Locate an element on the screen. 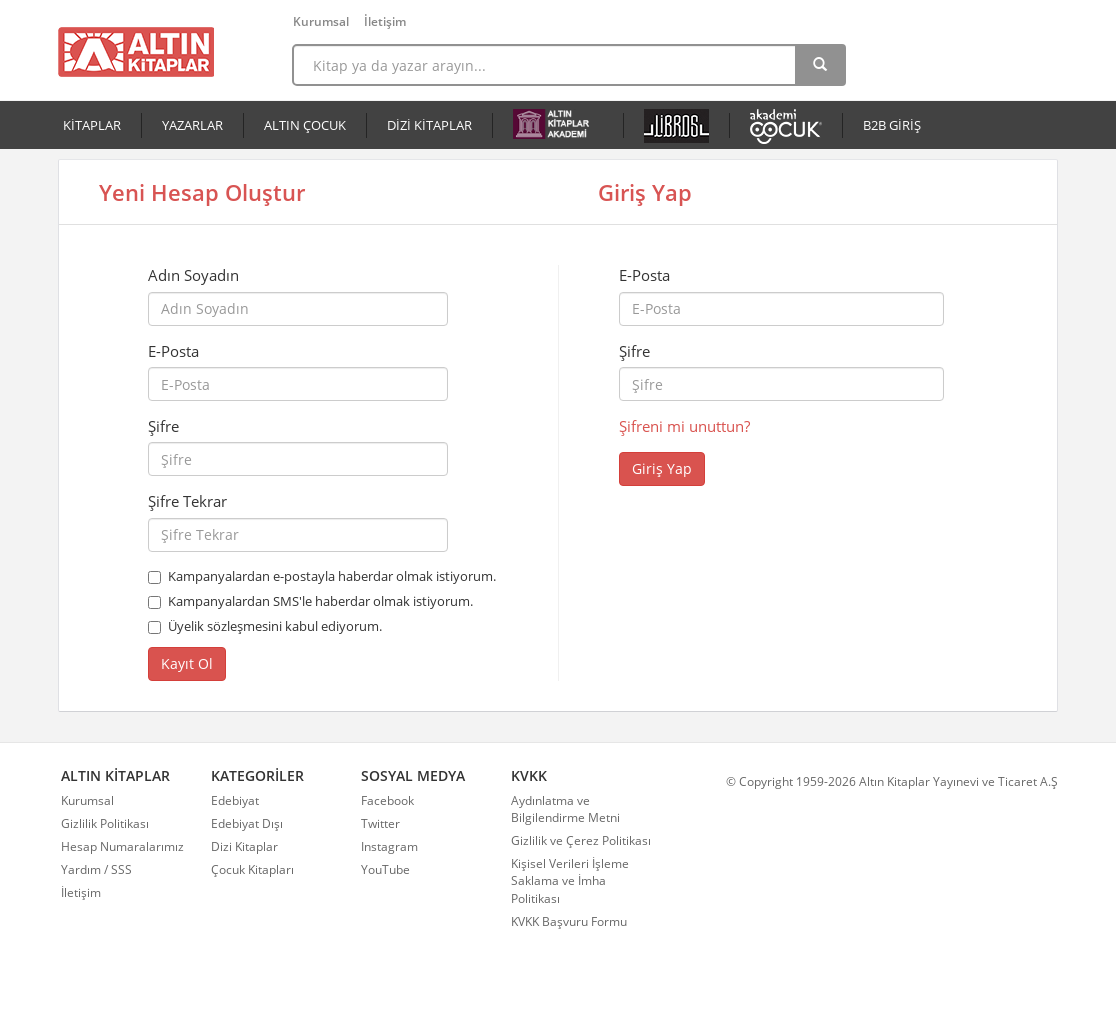  Dizi Kitaplar is located at coordinates (244, 846).